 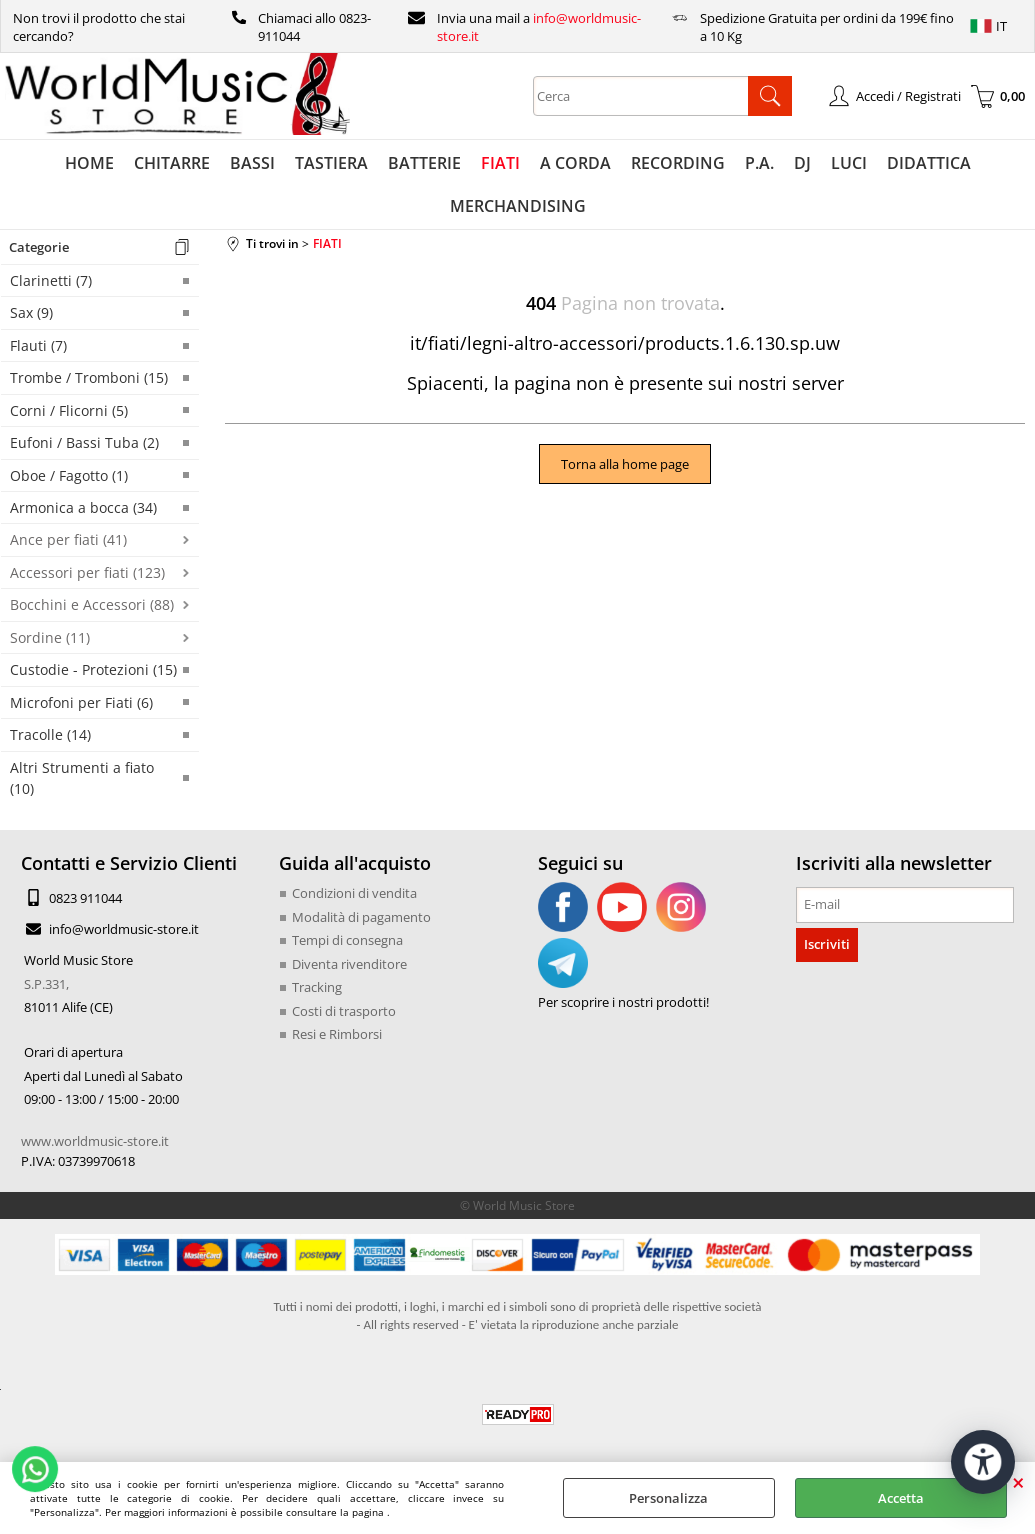 I want to click on Oboe / Fagotto (1), so click(x=69, y=475).